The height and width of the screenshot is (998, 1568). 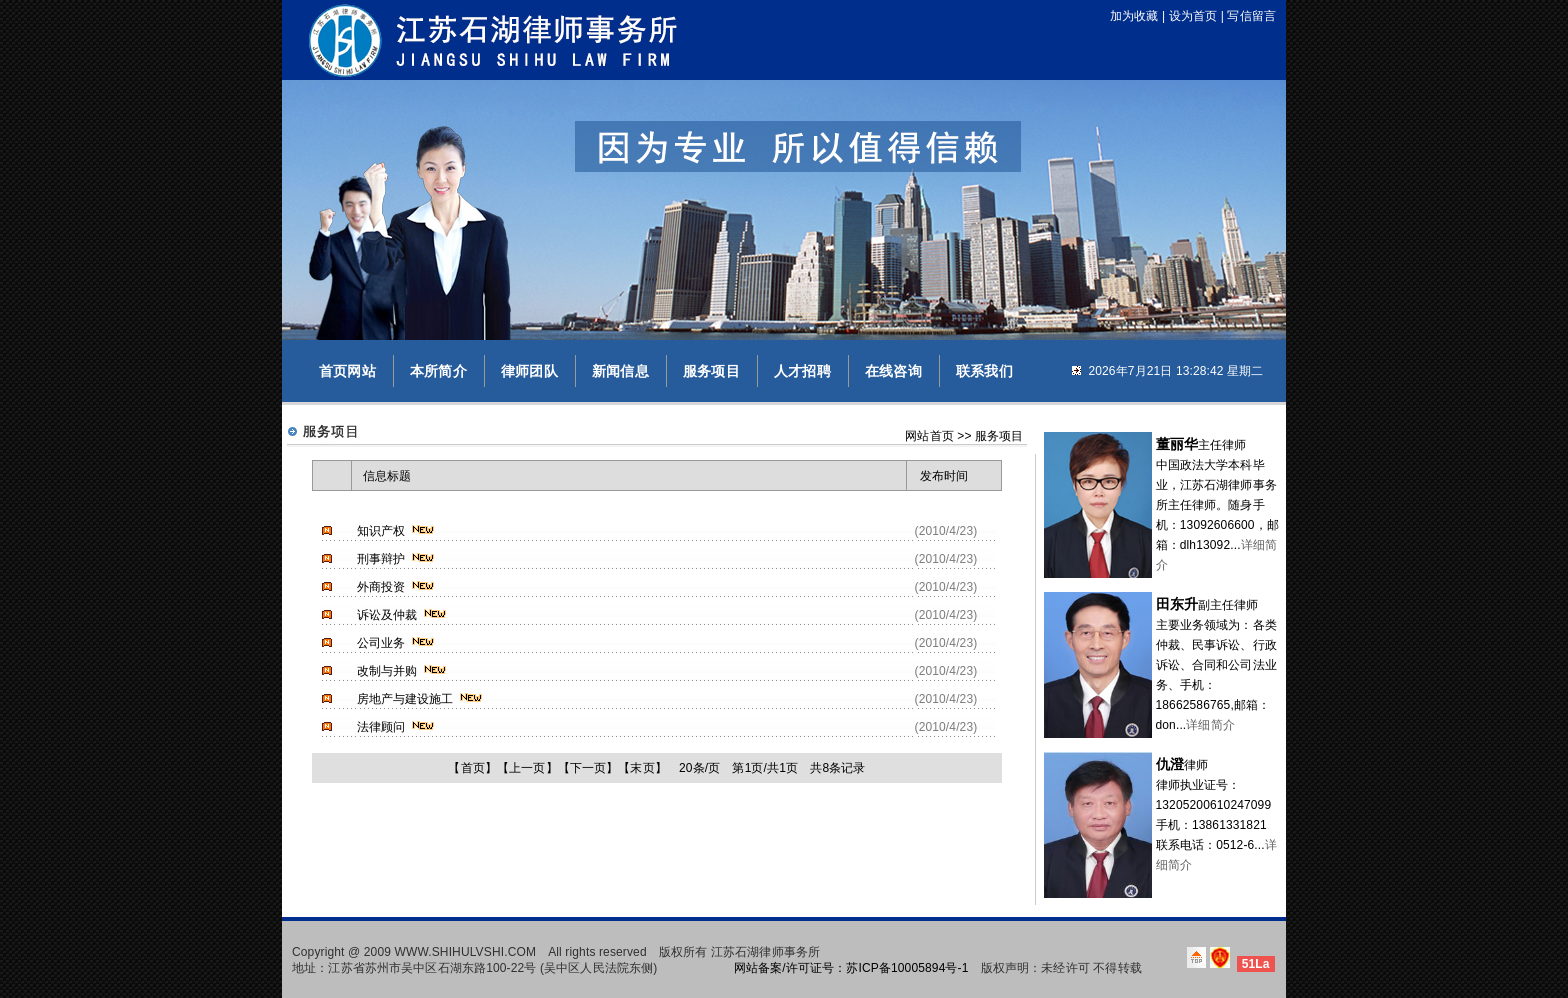 I want to click on 公司业务, so click(x=381, y=643).